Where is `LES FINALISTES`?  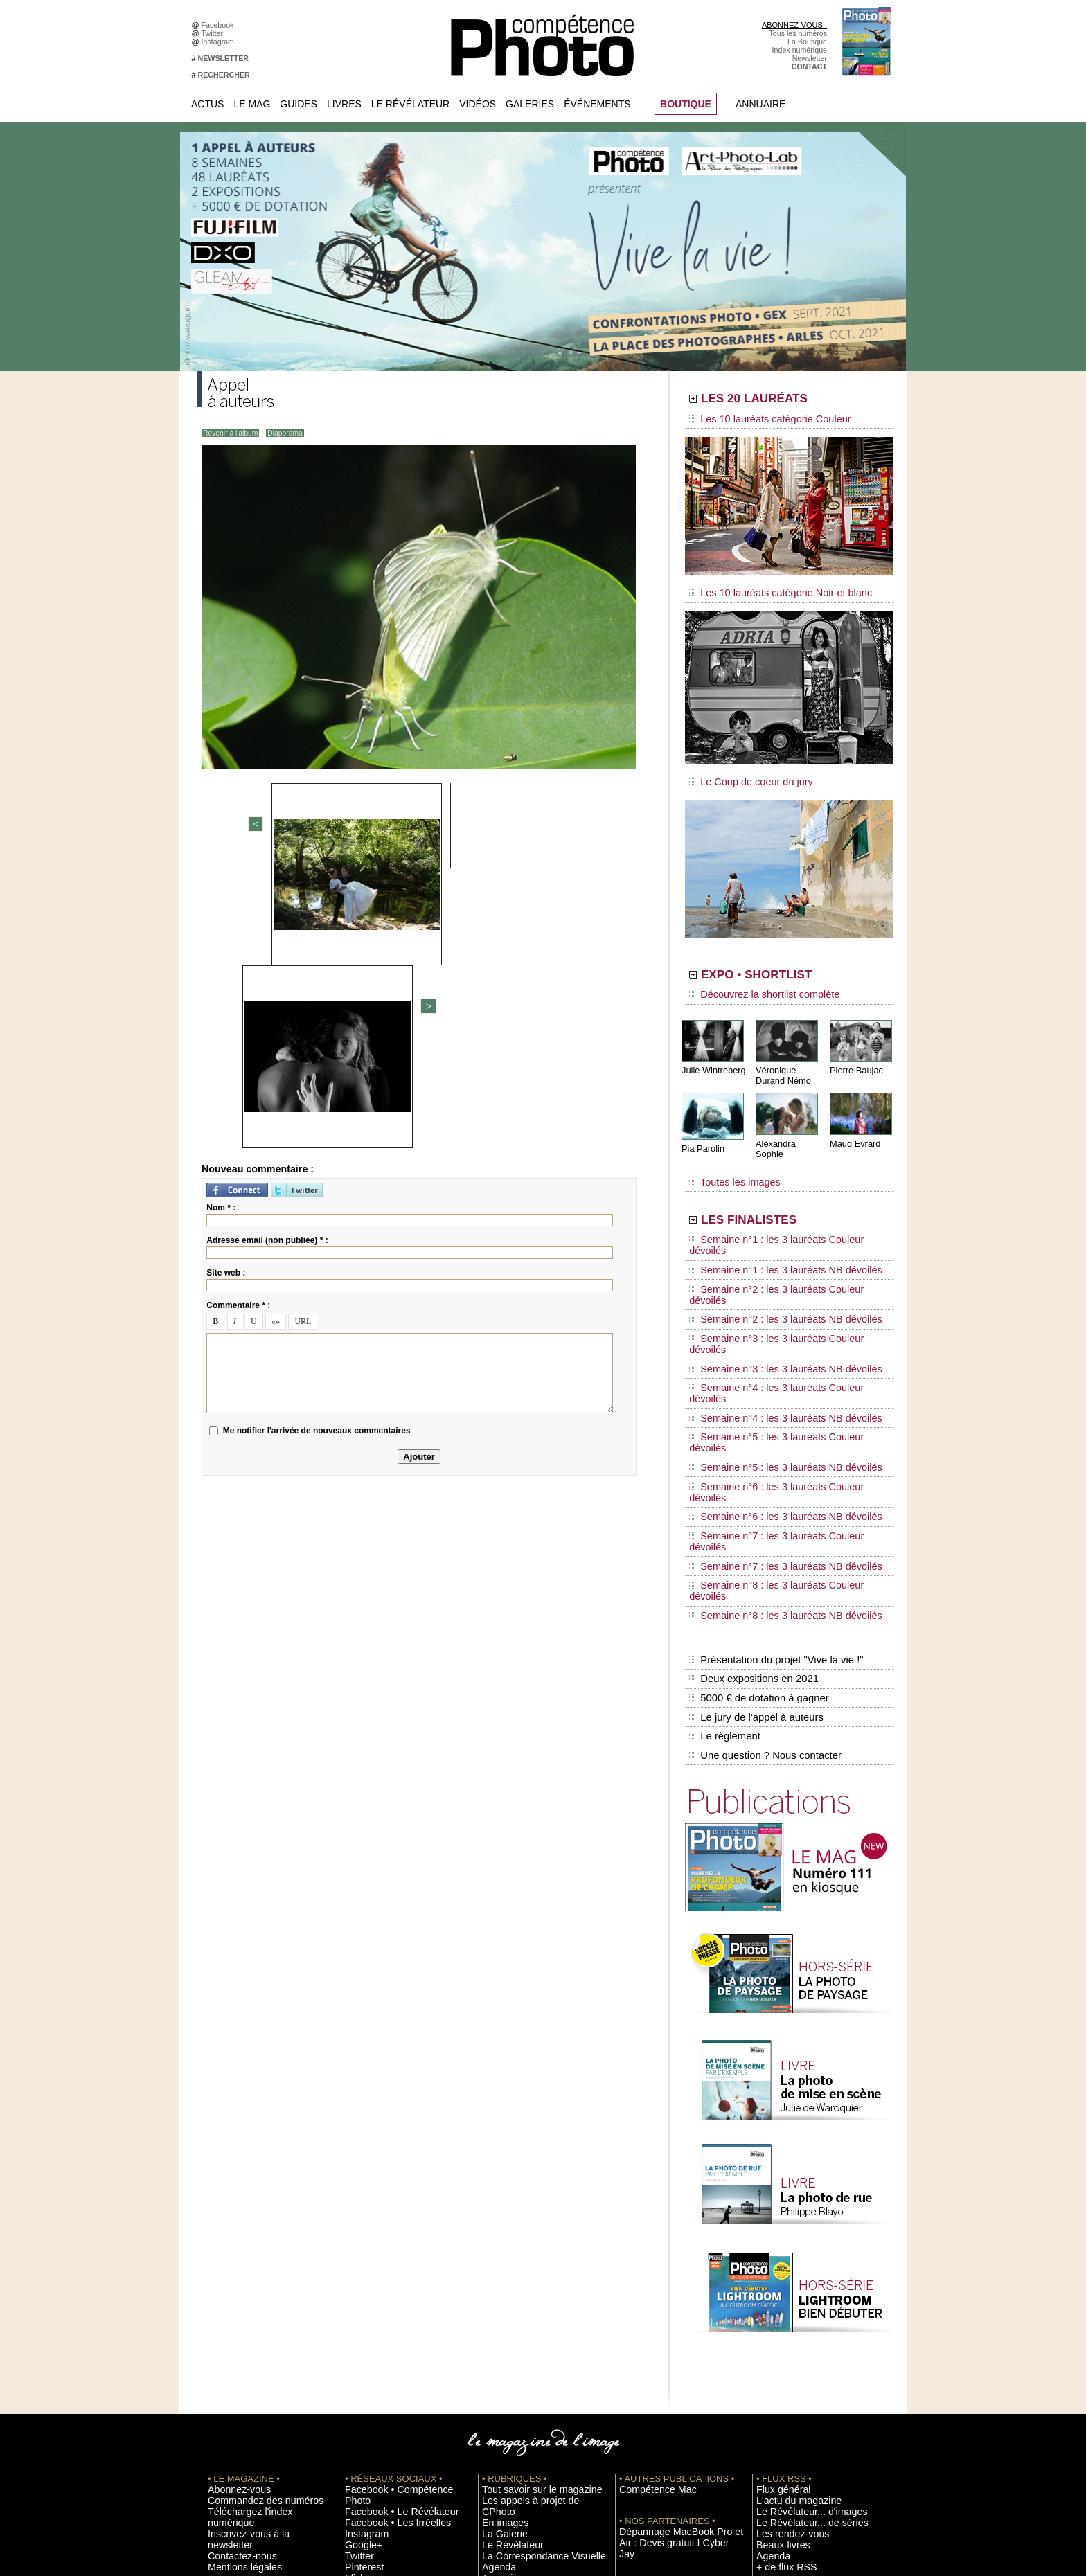 LES FINALISTES is located at coordinates (775, 1189).